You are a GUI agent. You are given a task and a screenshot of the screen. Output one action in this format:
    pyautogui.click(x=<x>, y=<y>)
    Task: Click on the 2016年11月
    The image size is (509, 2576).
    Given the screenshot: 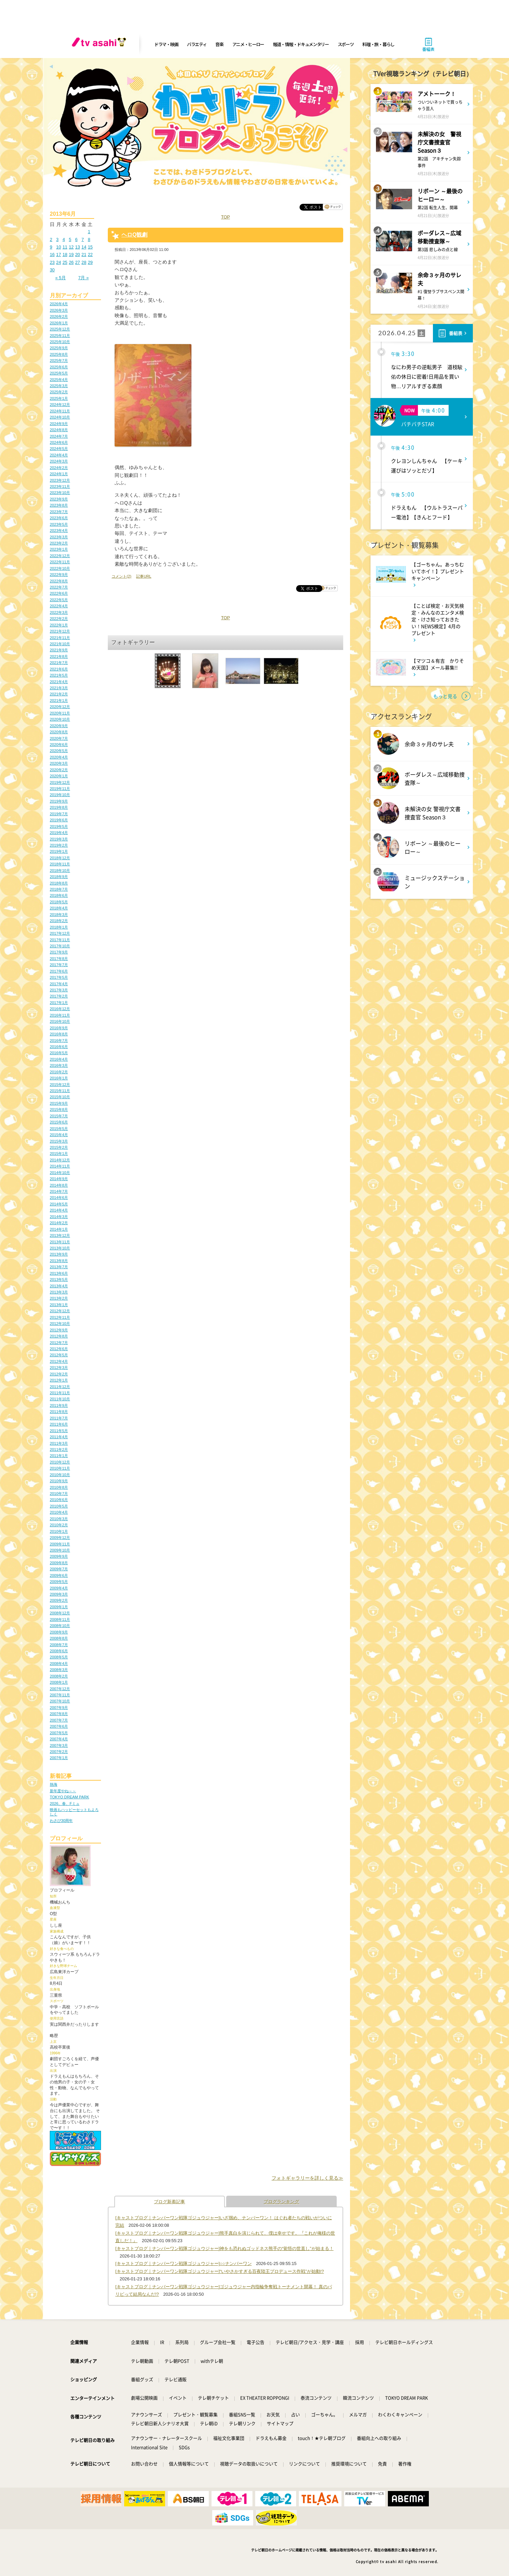 What is the action you would take?
    pyautogui.click(x=60, y=1015)
    